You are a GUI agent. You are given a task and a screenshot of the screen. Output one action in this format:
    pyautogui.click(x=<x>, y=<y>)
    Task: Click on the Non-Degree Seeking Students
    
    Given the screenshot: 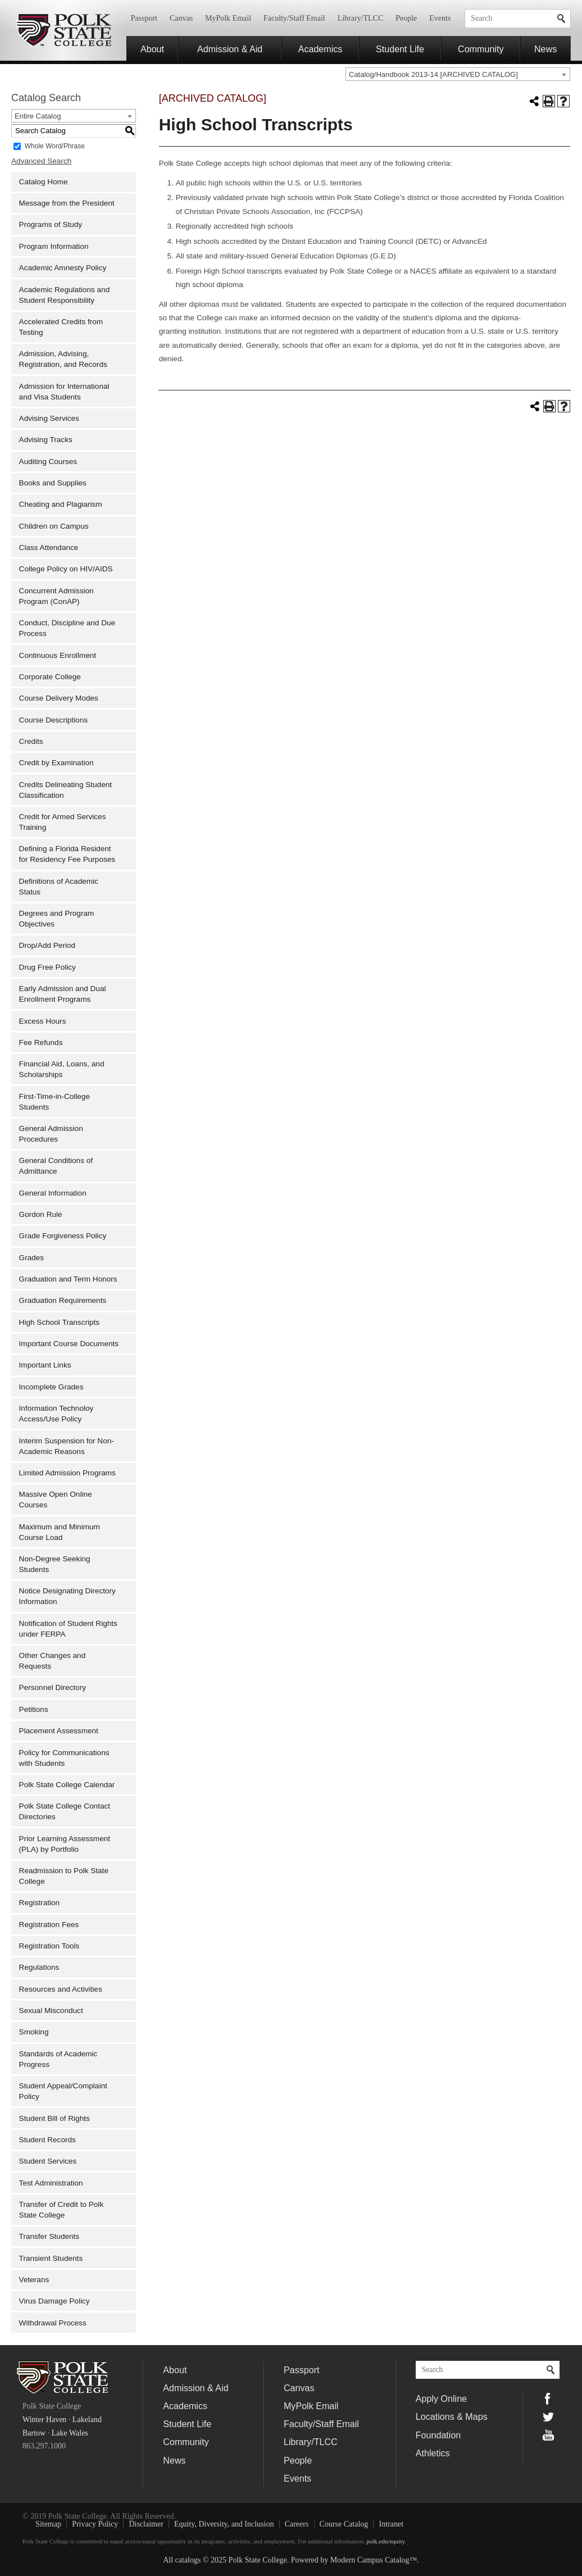 What is the action you would take?
    pyautogui.click(x=54, y=1564)
    